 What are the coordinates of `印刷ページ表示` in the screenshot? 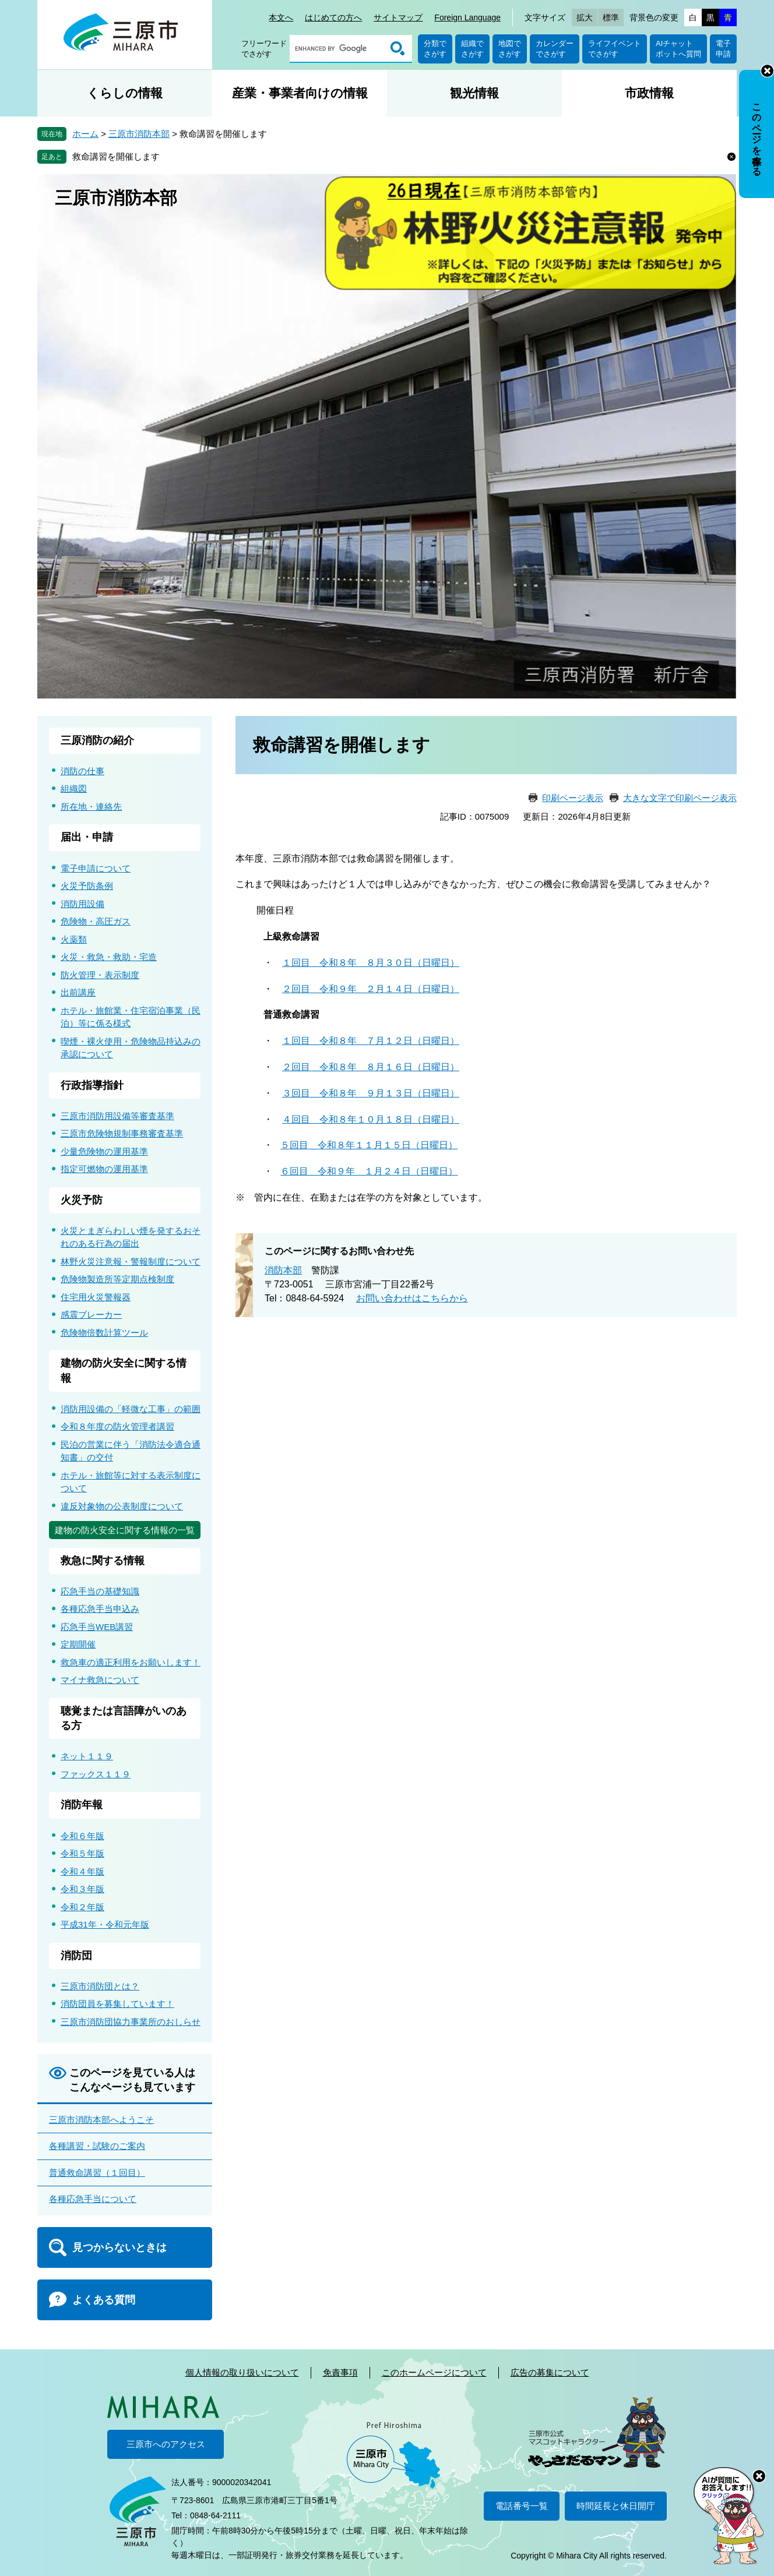 It's located at (572, 798).